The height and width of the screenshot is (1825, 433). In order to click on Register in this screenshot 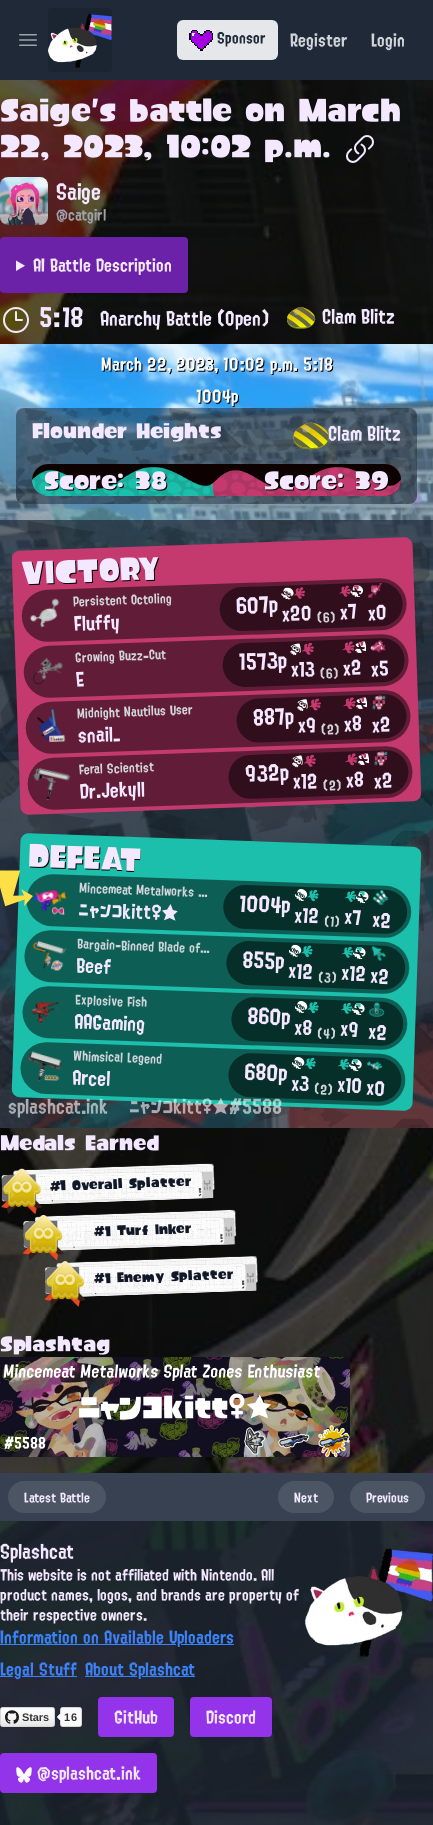, I will do `click(318, 40)`.